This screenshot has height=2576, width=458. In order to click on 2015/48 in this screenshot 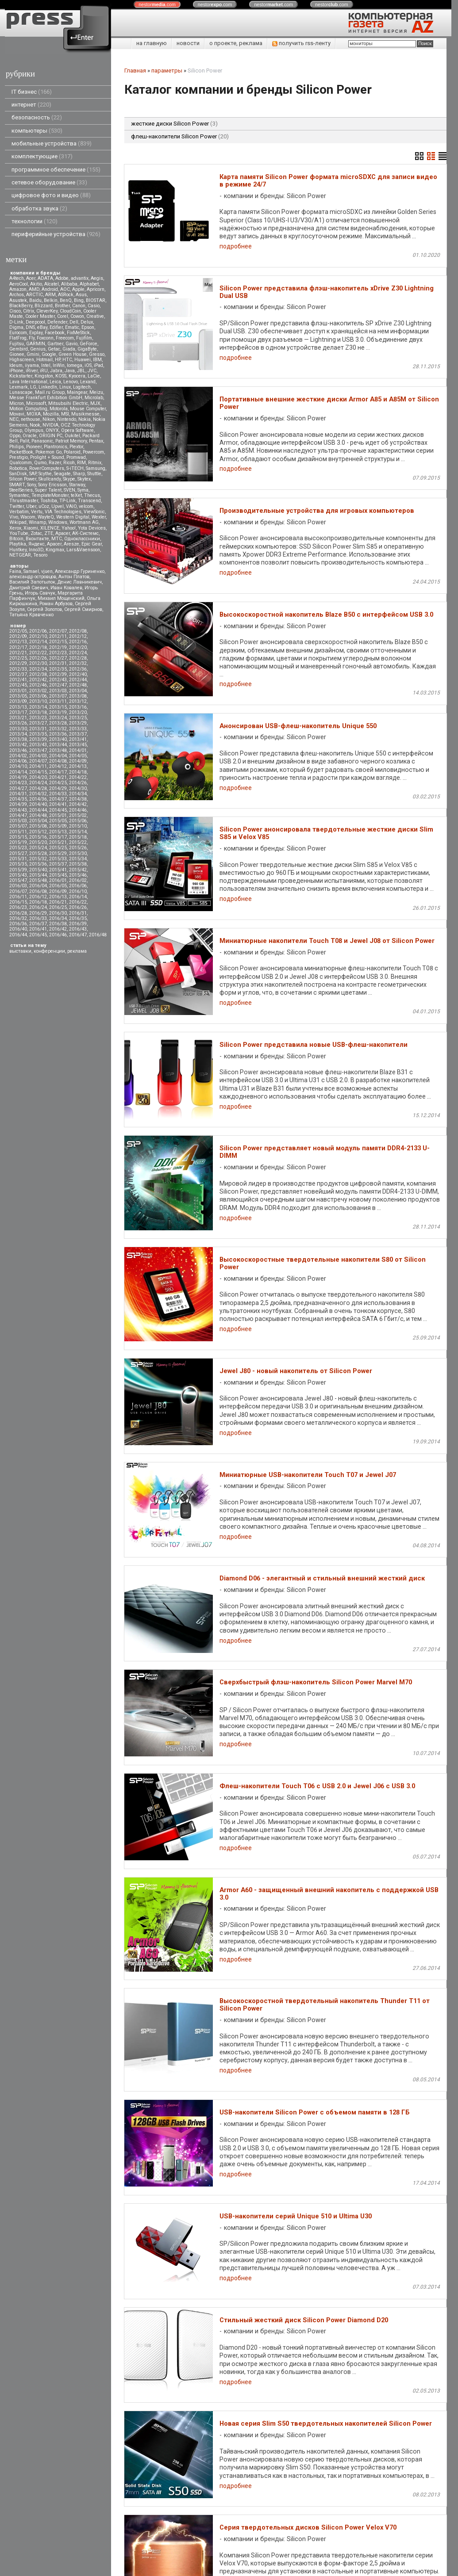, I will do `click(38, 880)`.